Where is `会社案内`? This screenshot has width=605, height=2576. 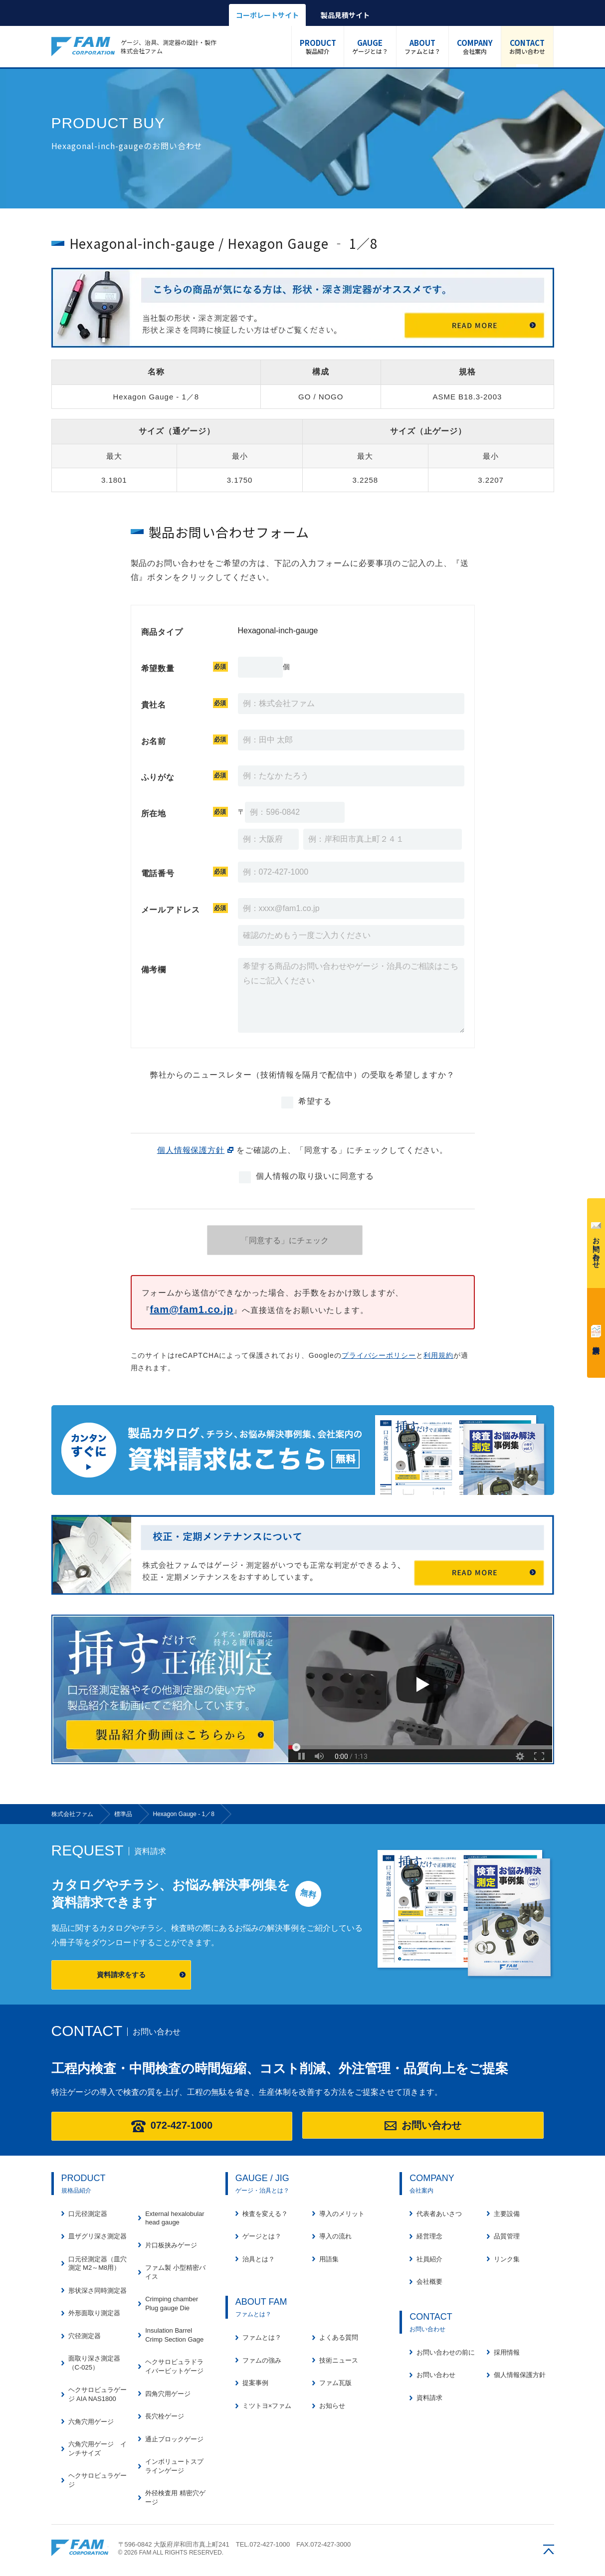
会社案内 is located at coordinates (475, 46).